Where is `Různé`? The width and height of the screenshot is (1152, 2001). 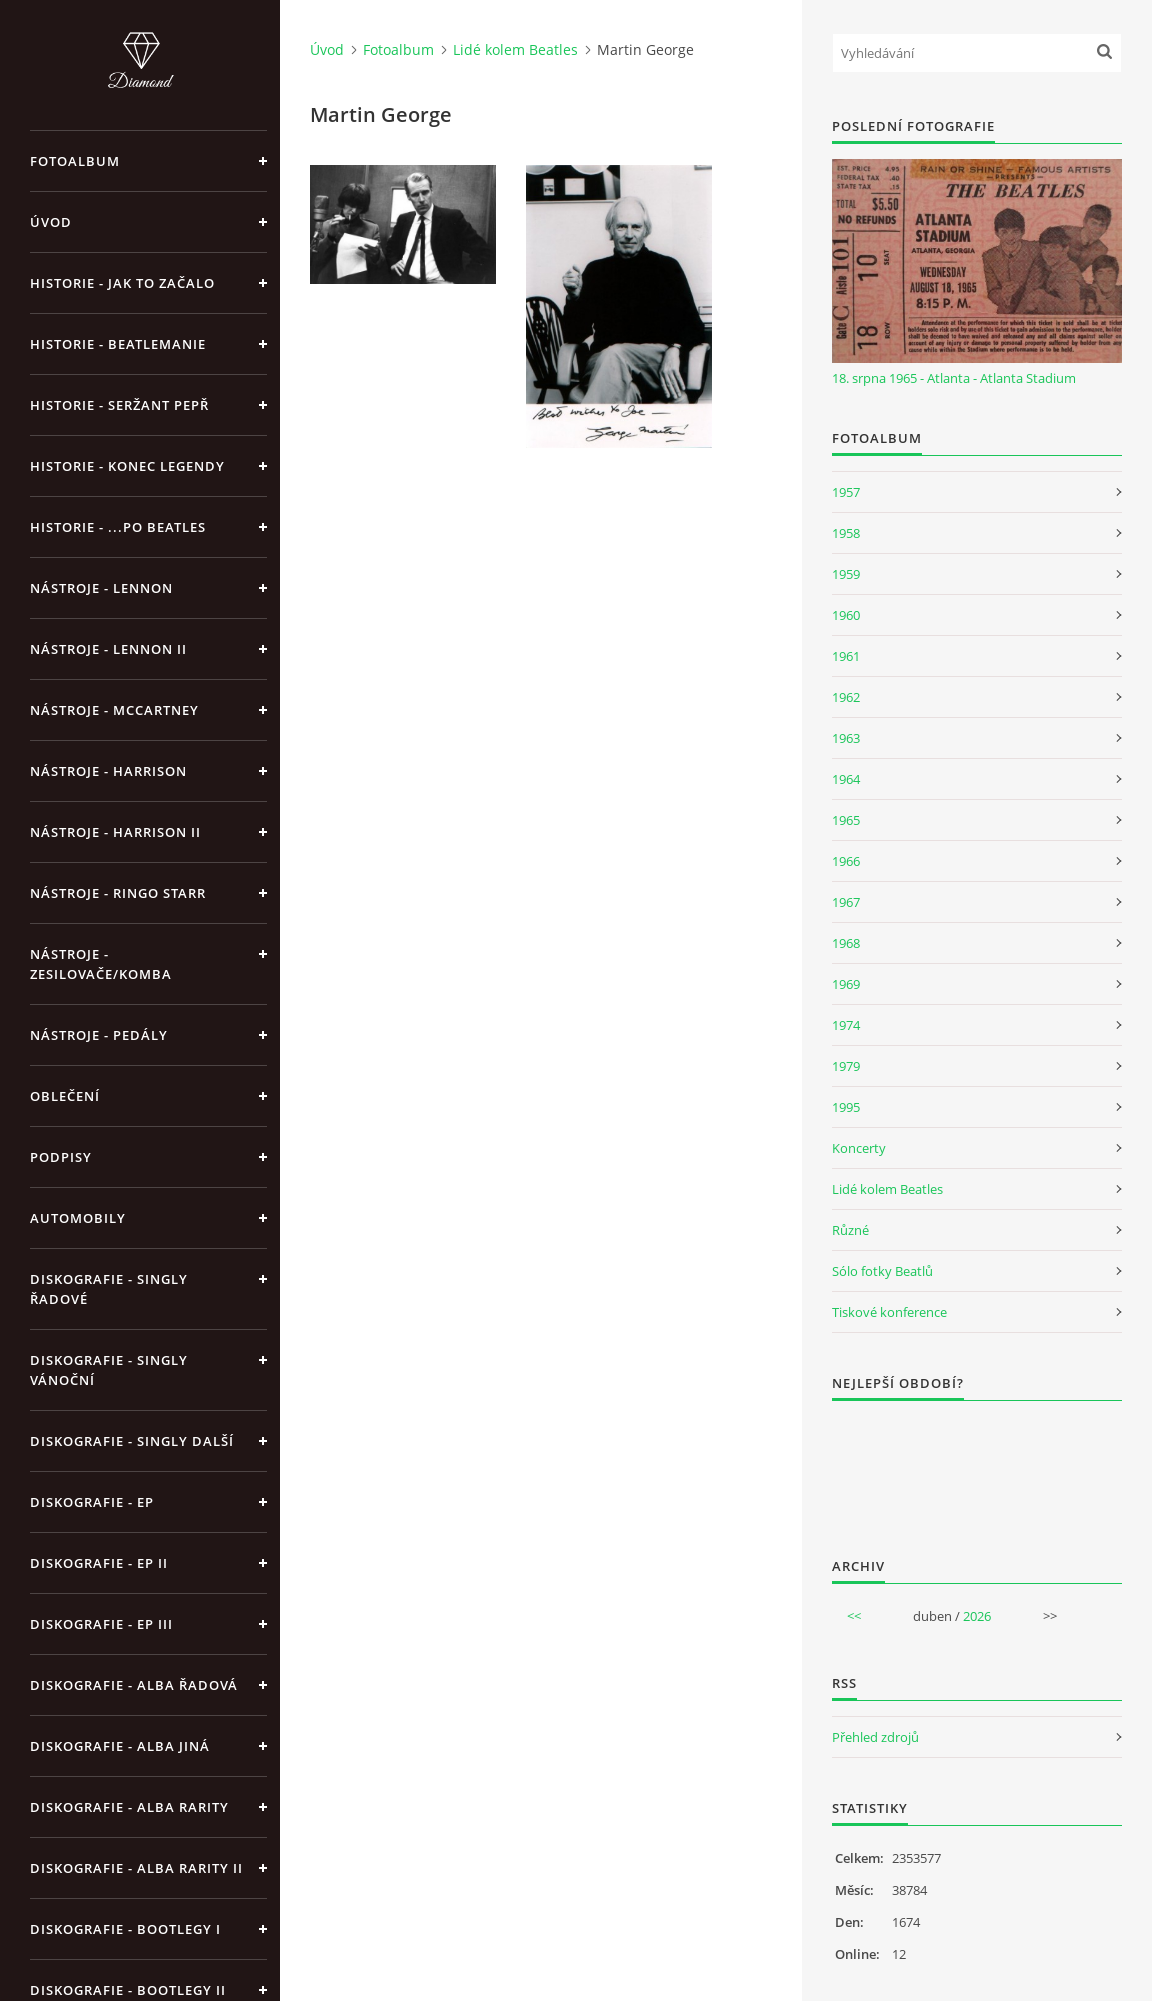 Různé is located at coordinates (850, 1230).